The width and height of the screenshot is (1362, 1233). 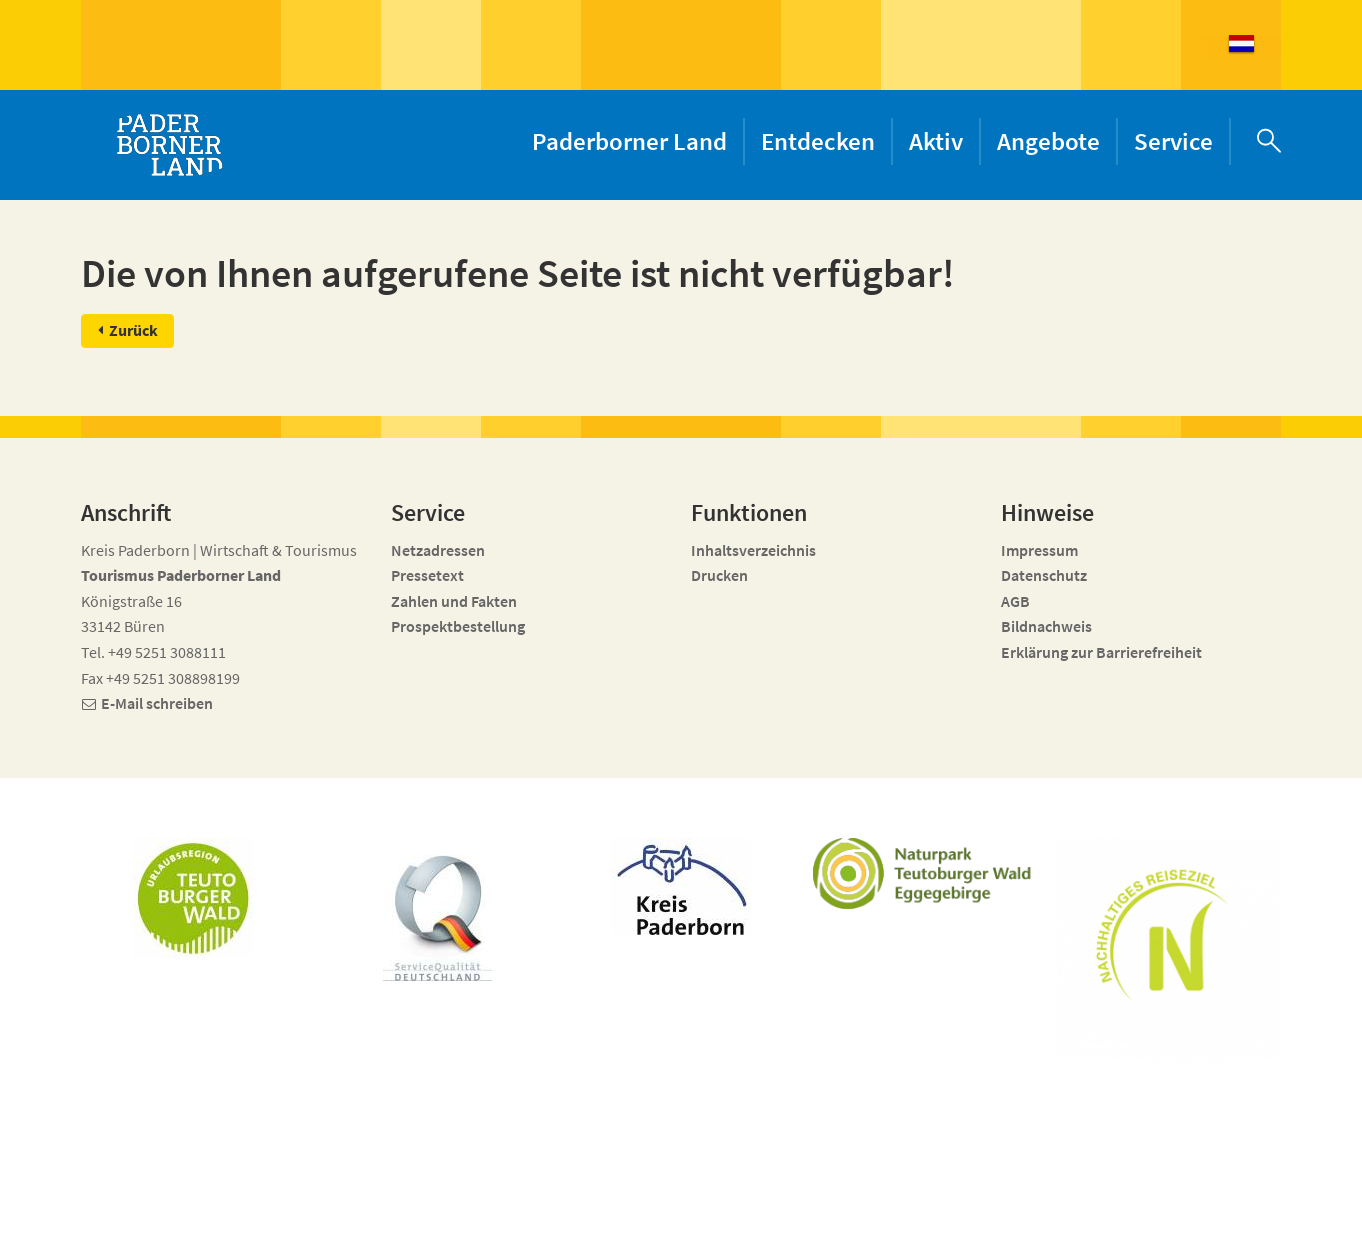 I want to click on Netzadressen, so click(x=438, y=550).